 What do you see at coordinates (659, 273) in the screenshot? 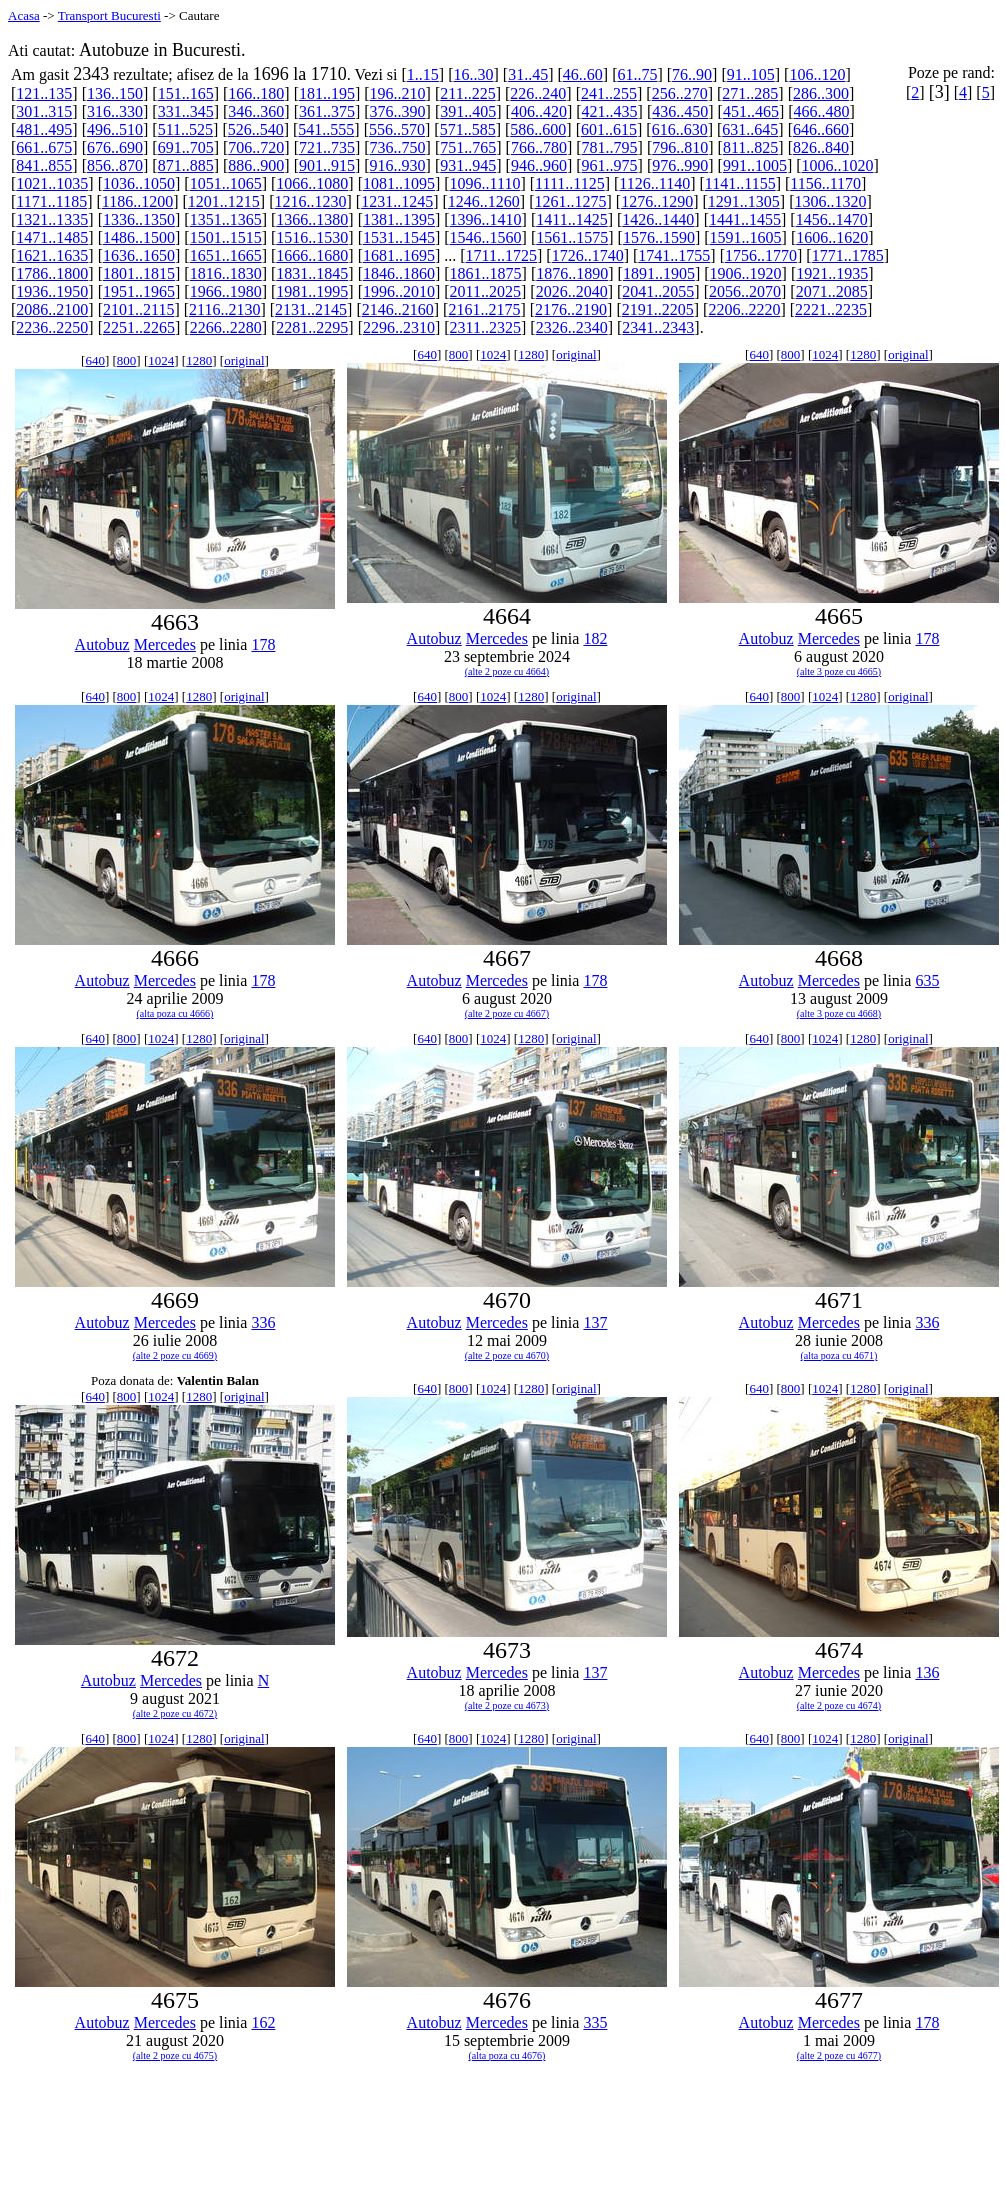
I see `1891..1905` at bounding box center [659, 273].